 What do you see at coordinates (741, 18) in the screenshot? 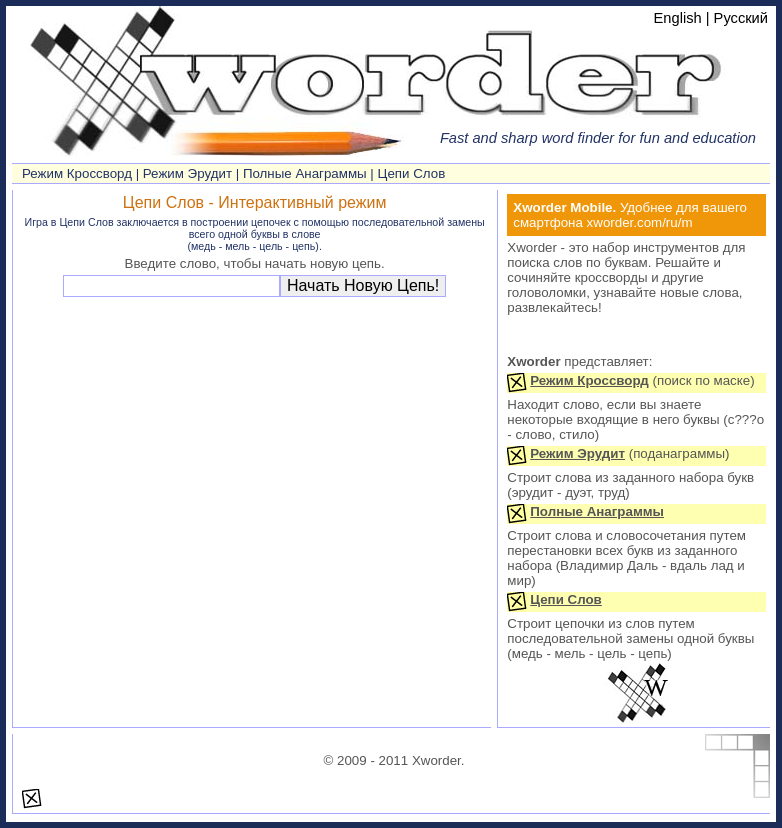
I see `Русский` at bounding box center [741, 18].